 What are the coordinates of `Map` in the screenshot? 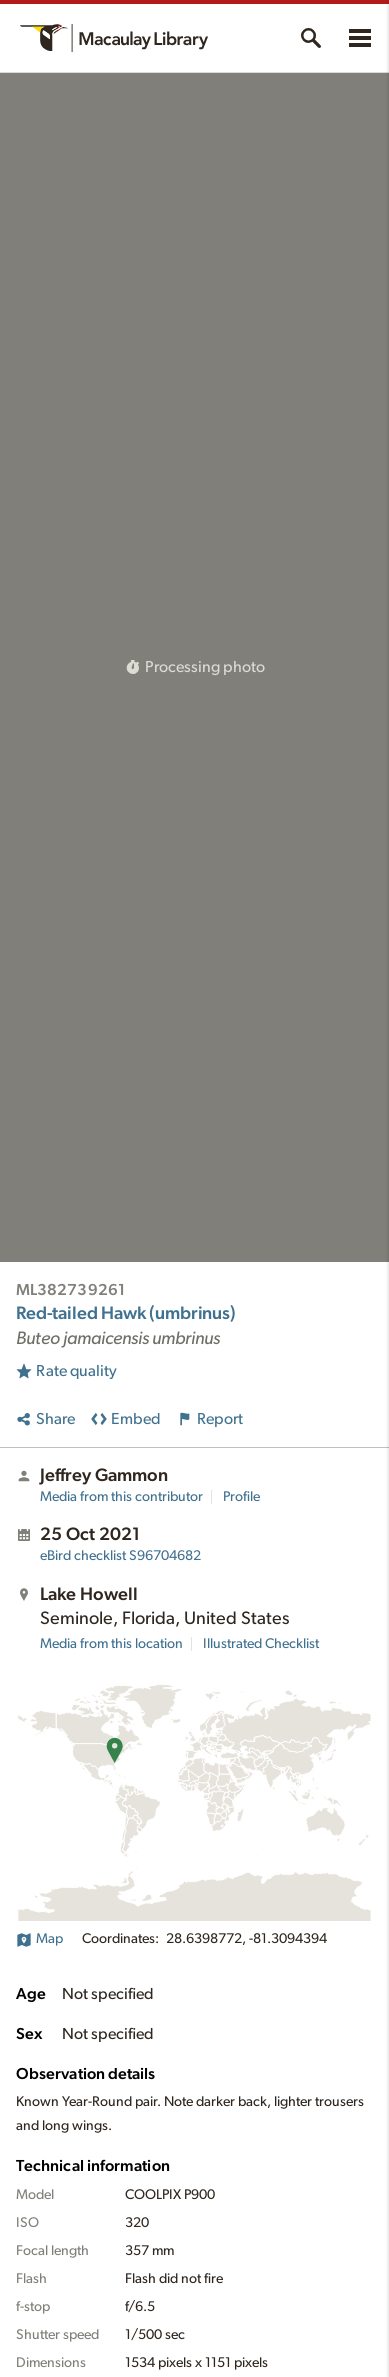 It's located at (39, 1939).